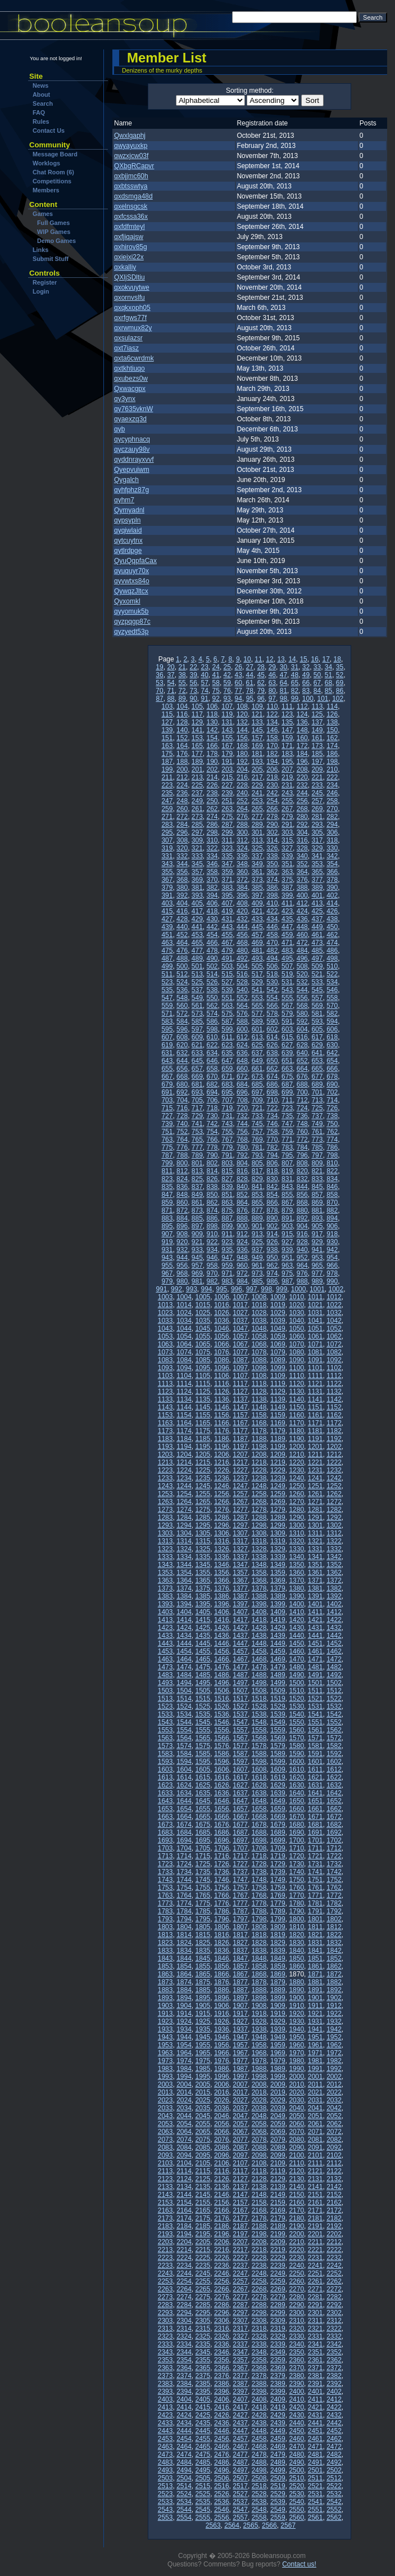 The height and width of the screenshot is (2576, 395). What do you see at coordinates (182, 1281) in the screenshot?
I see `980` at bounding box center [182, 1281].